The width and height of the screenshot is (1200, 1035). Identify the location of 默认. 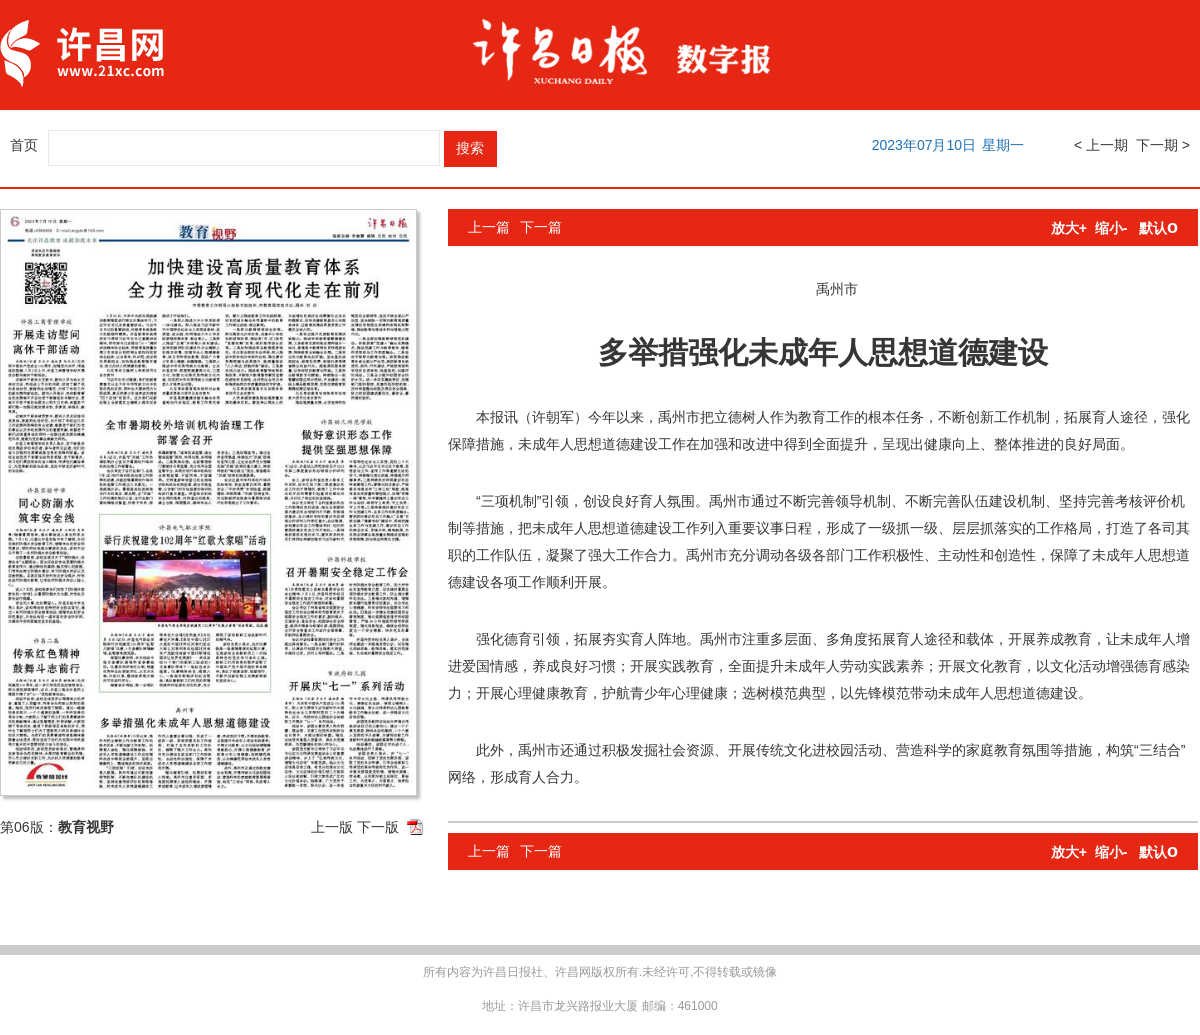
(1158, 228).